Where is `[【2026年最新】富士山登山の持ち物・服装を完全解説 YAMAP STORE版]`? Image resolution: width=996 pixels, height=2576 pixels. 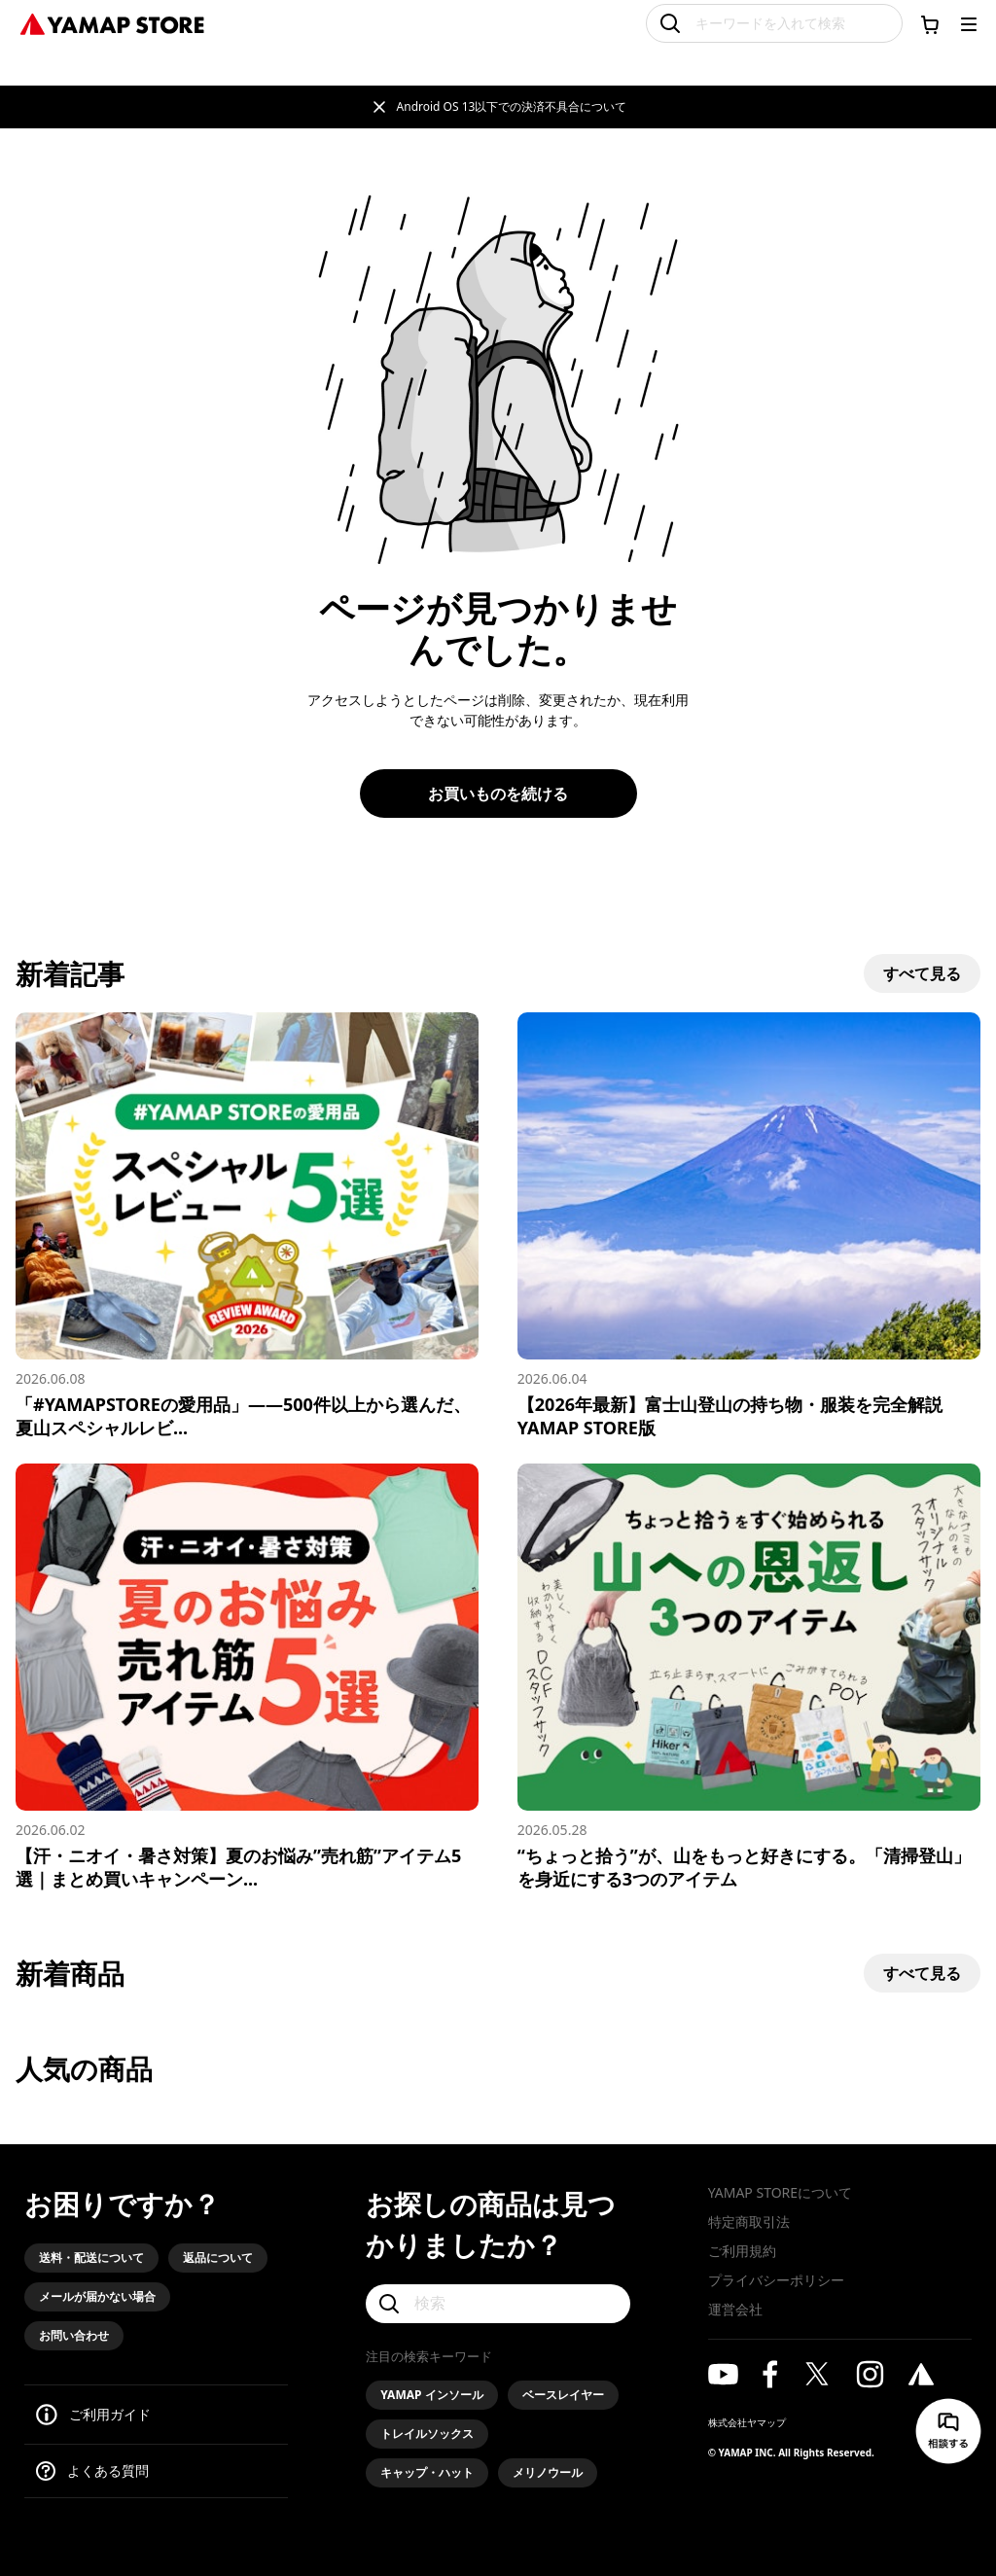 [【2026年最新】富士山登山の持ち物・服装を完全解説 YAMAP STORE版] is located at coordinates (748, 1225).